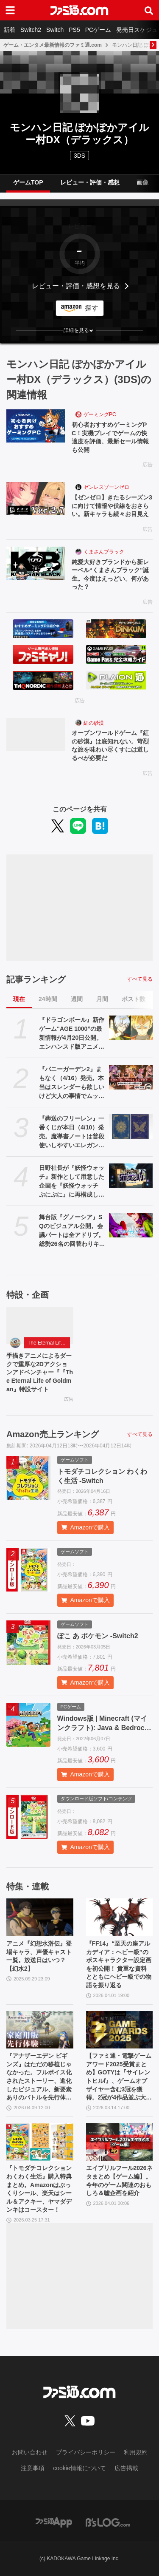 This screenshot has width=159, height=2576. What do you see at coordinates (71, 1083) in the screenshot?
I see `『バニーガーデン2』まもなく（4/16）発売。本当はスレンダーも欲しいけど大人の事情でムッチリに!? 令和を爆走するqureateの叡智なメソッド。DLC情報も初公開【インタビュー】` at bounding box center [71, 1083].